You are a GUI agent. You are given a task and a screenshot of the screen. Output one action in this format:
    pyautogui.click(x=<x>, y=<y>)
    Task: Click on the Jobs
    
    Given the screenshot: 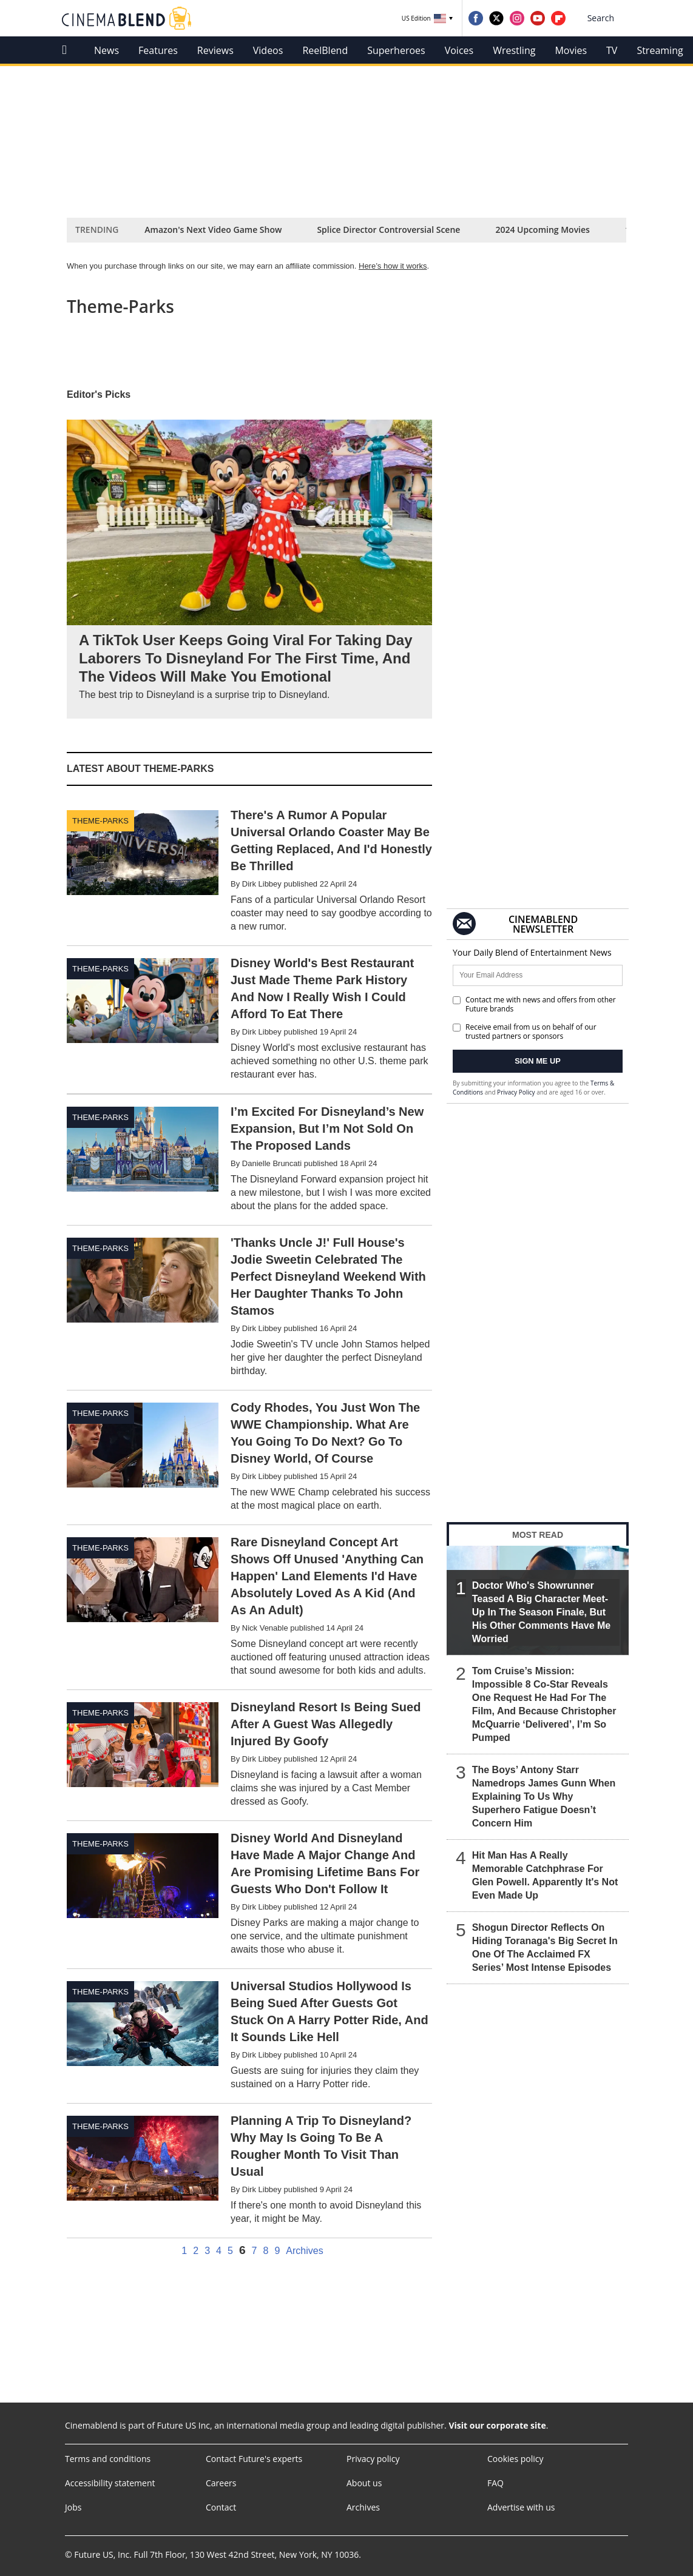 What is the action you would take?
    pyautogui.click(x=73, y=2507)
    